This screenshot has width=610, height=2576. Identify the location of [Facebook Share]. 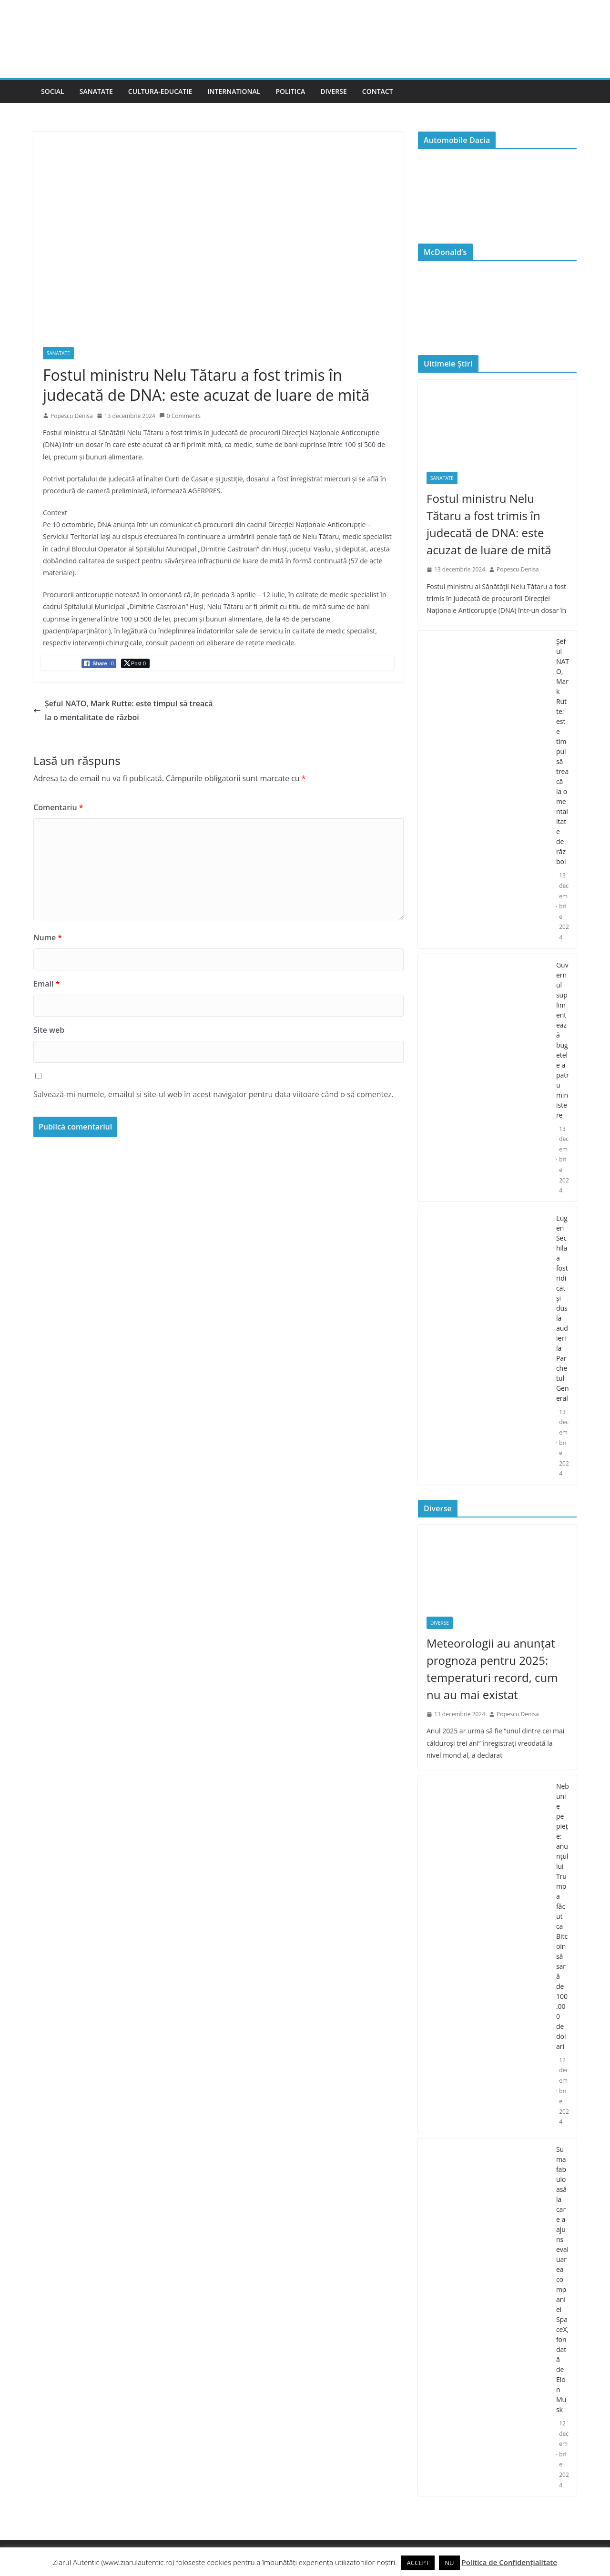
(98, 663).